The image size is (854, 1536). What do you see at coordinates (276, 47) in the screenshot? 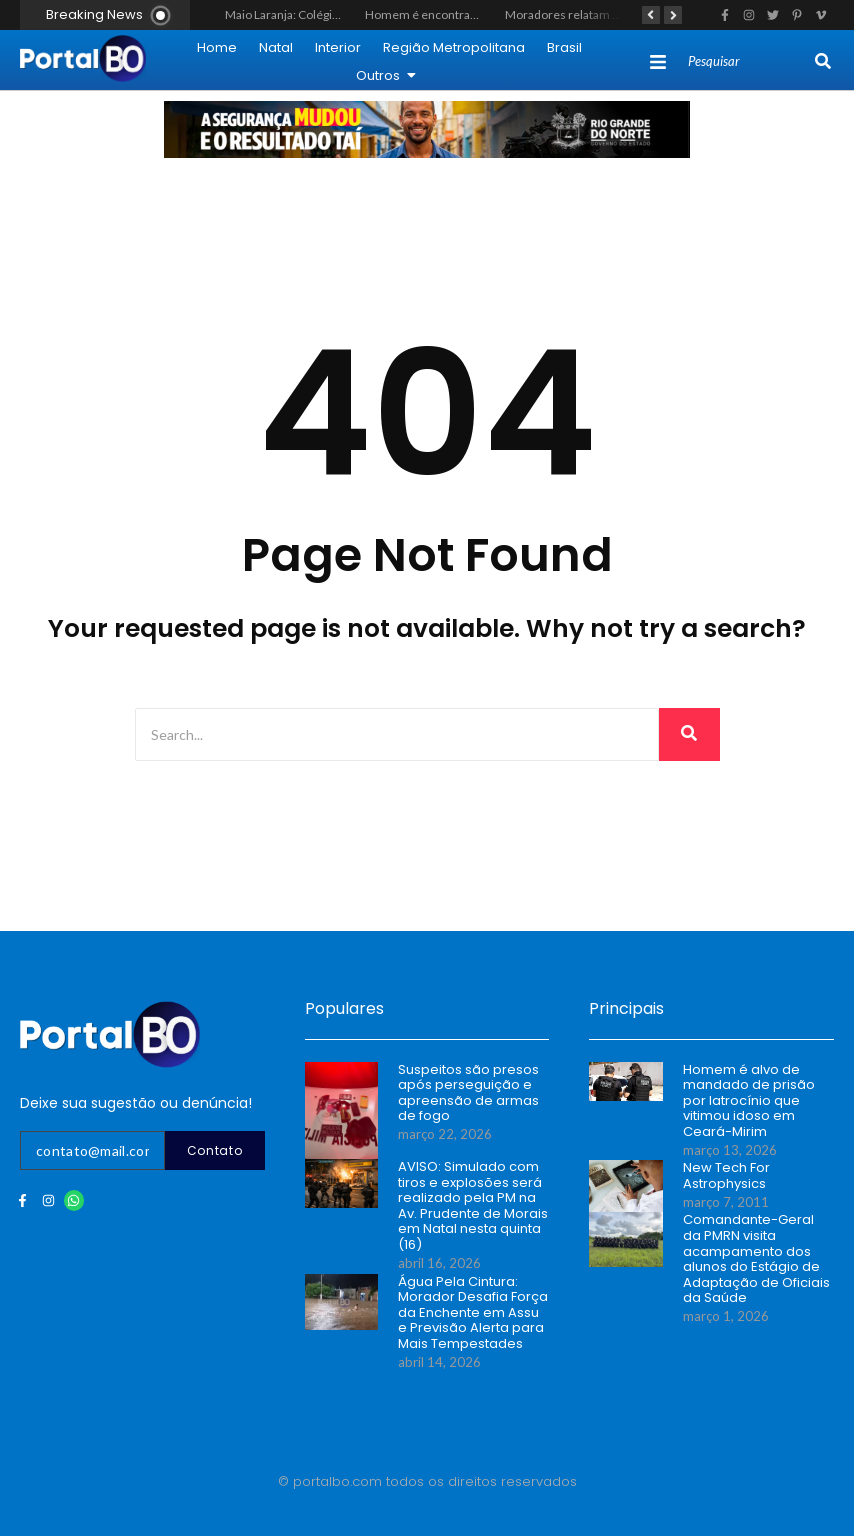
I see `Natal` at bounding box center [276, 47].